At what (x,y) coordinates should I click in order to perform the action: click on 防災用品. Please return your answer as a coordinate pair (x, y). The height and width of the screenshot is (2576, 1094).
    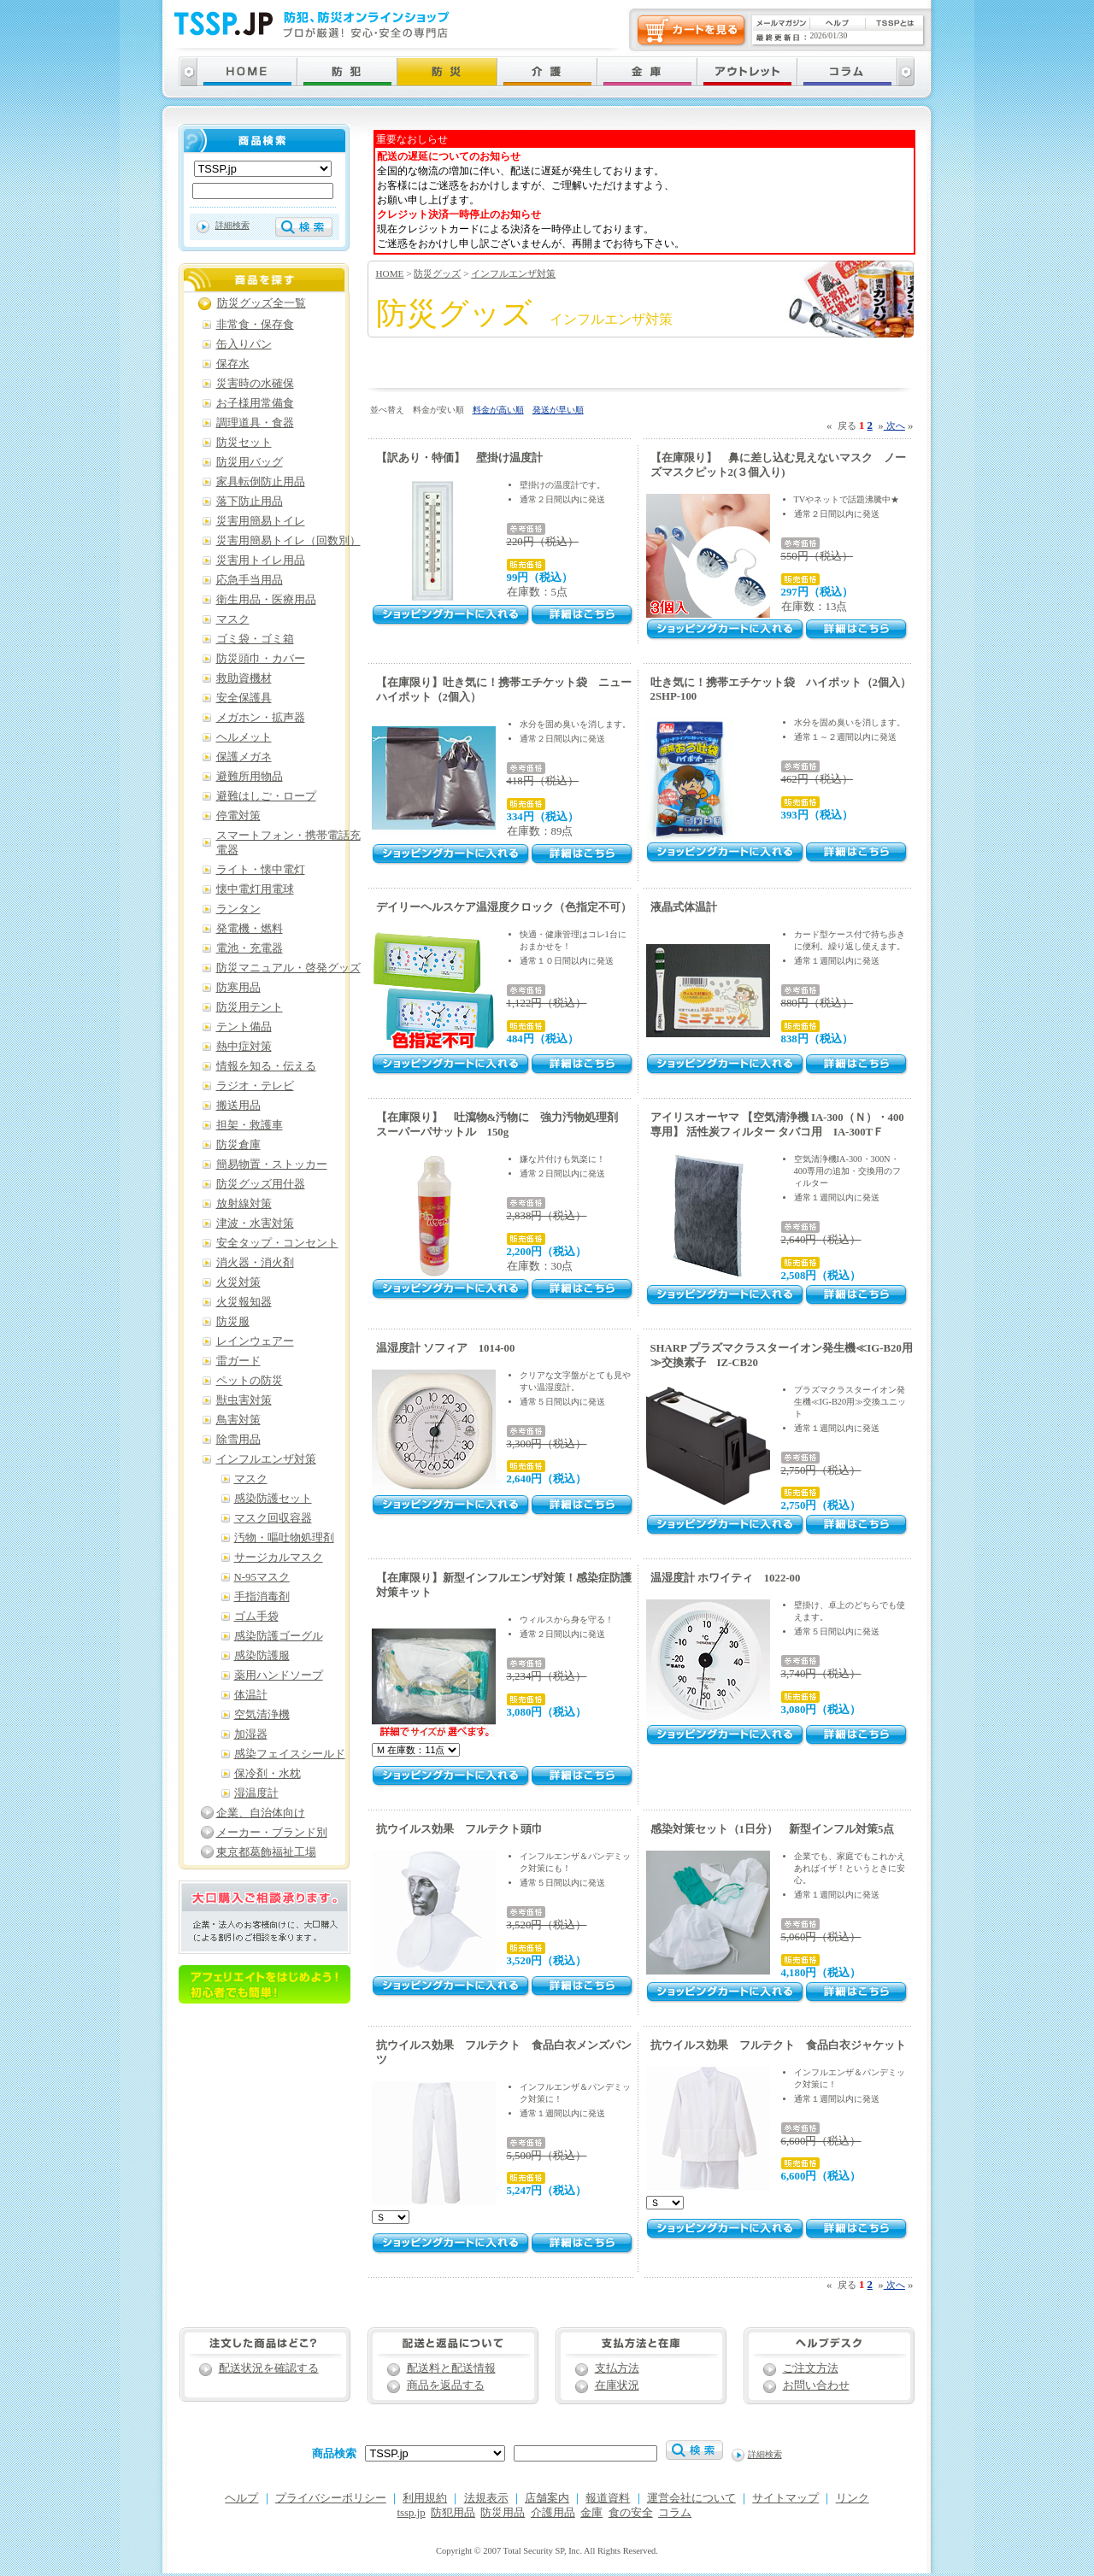
    Looking at the image, I should click on (502, 2513).